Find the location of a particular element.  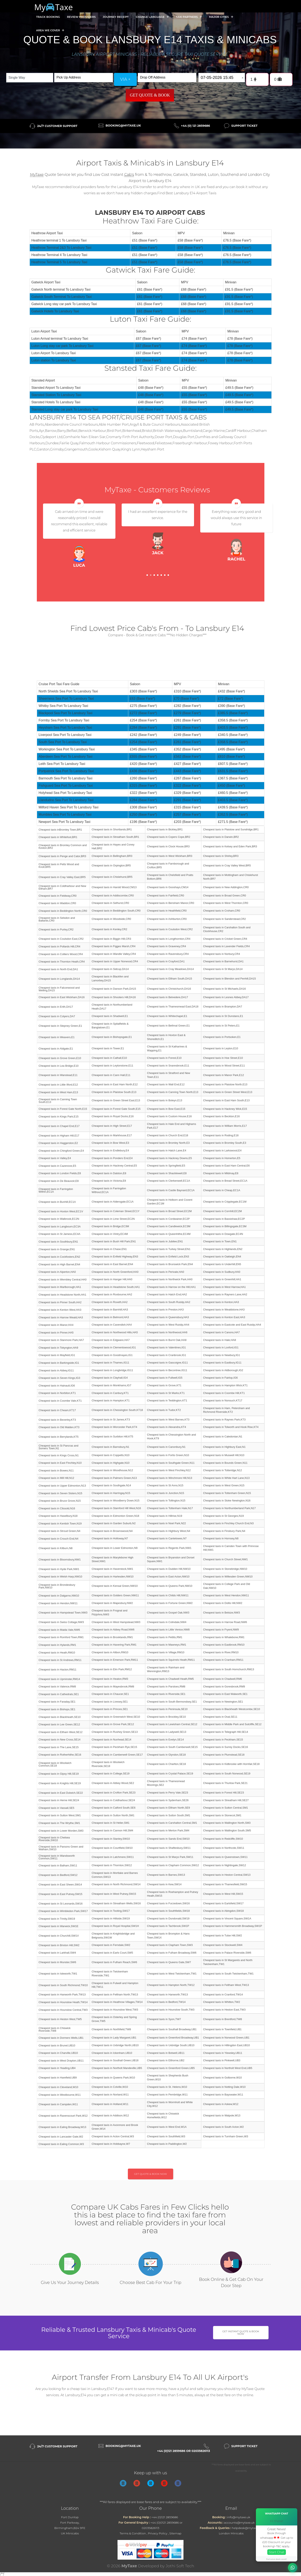

Cheapest taxis in St Anns,N15 is located at coordinates (165, 1485).